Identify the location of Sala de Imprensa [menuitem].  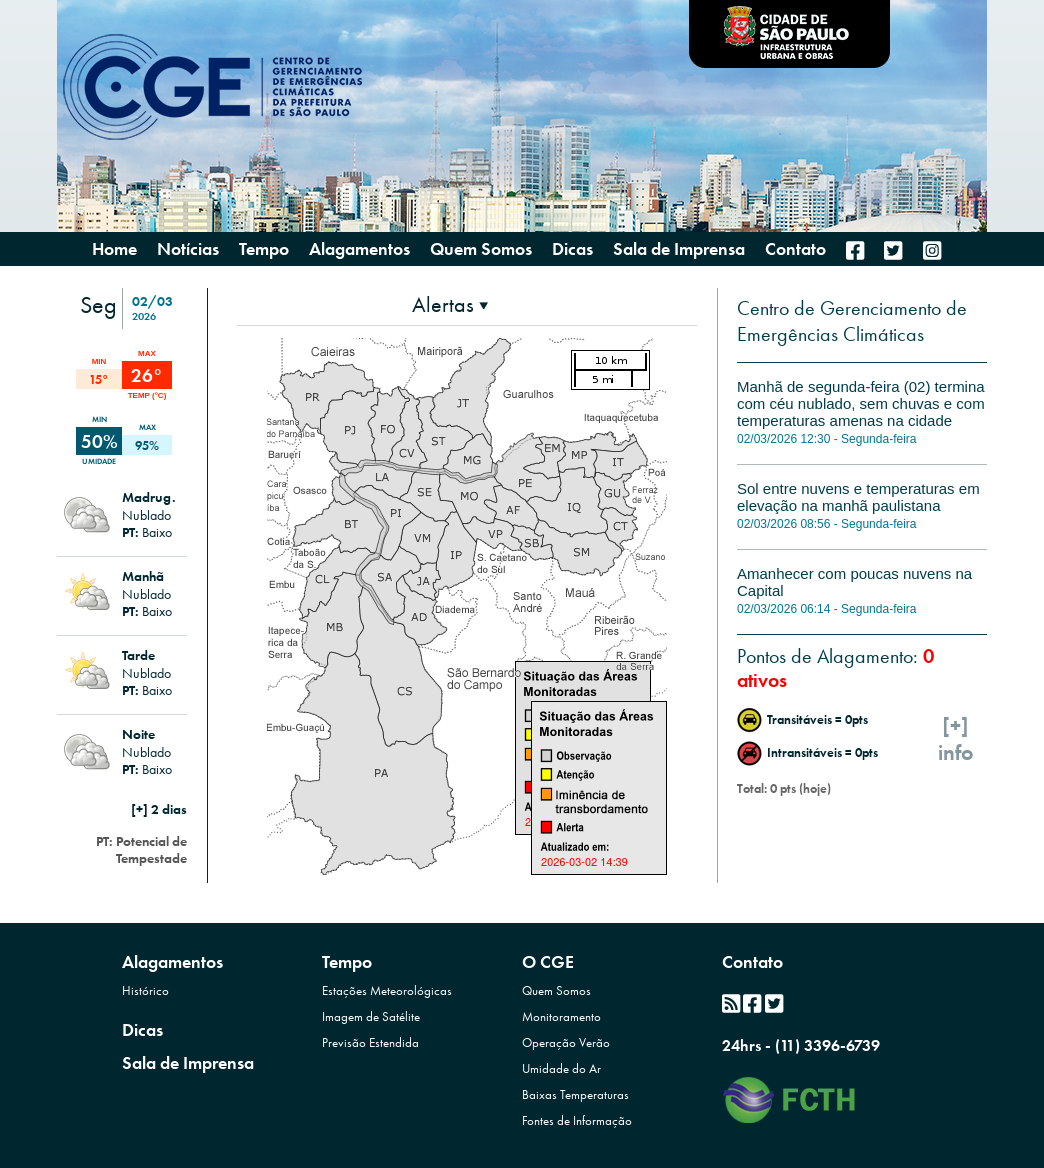
(679, 249).